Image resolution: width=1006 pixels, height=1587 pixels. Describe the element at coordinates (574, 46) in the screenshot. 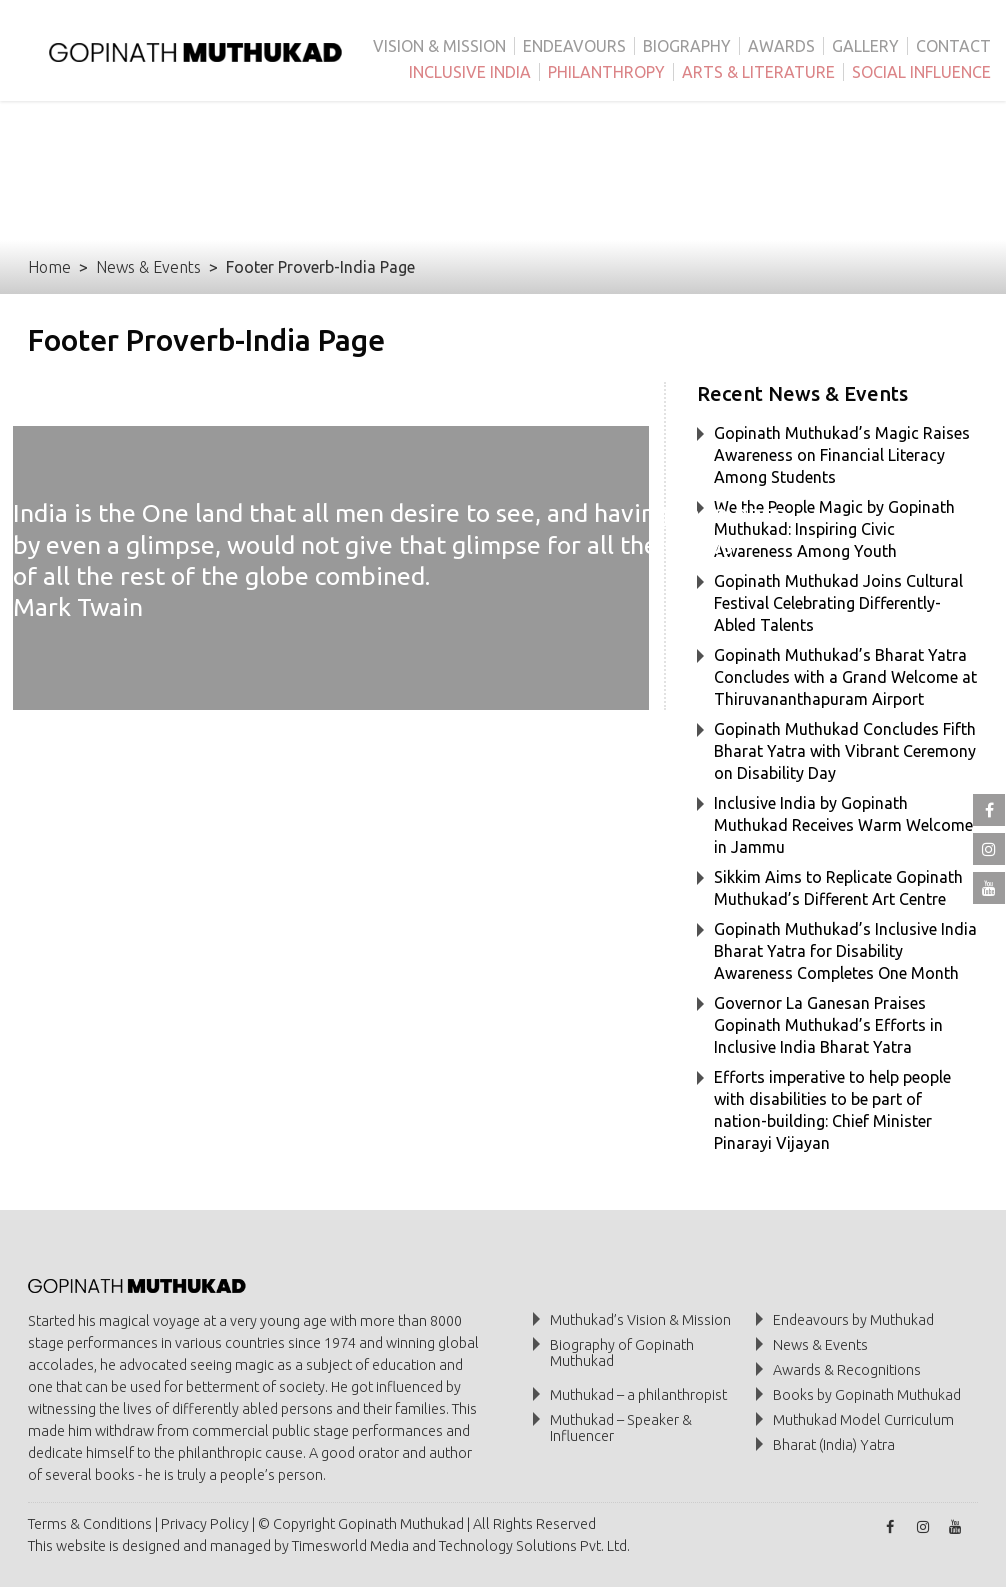

I see `ENDEAVOURS` at that location.